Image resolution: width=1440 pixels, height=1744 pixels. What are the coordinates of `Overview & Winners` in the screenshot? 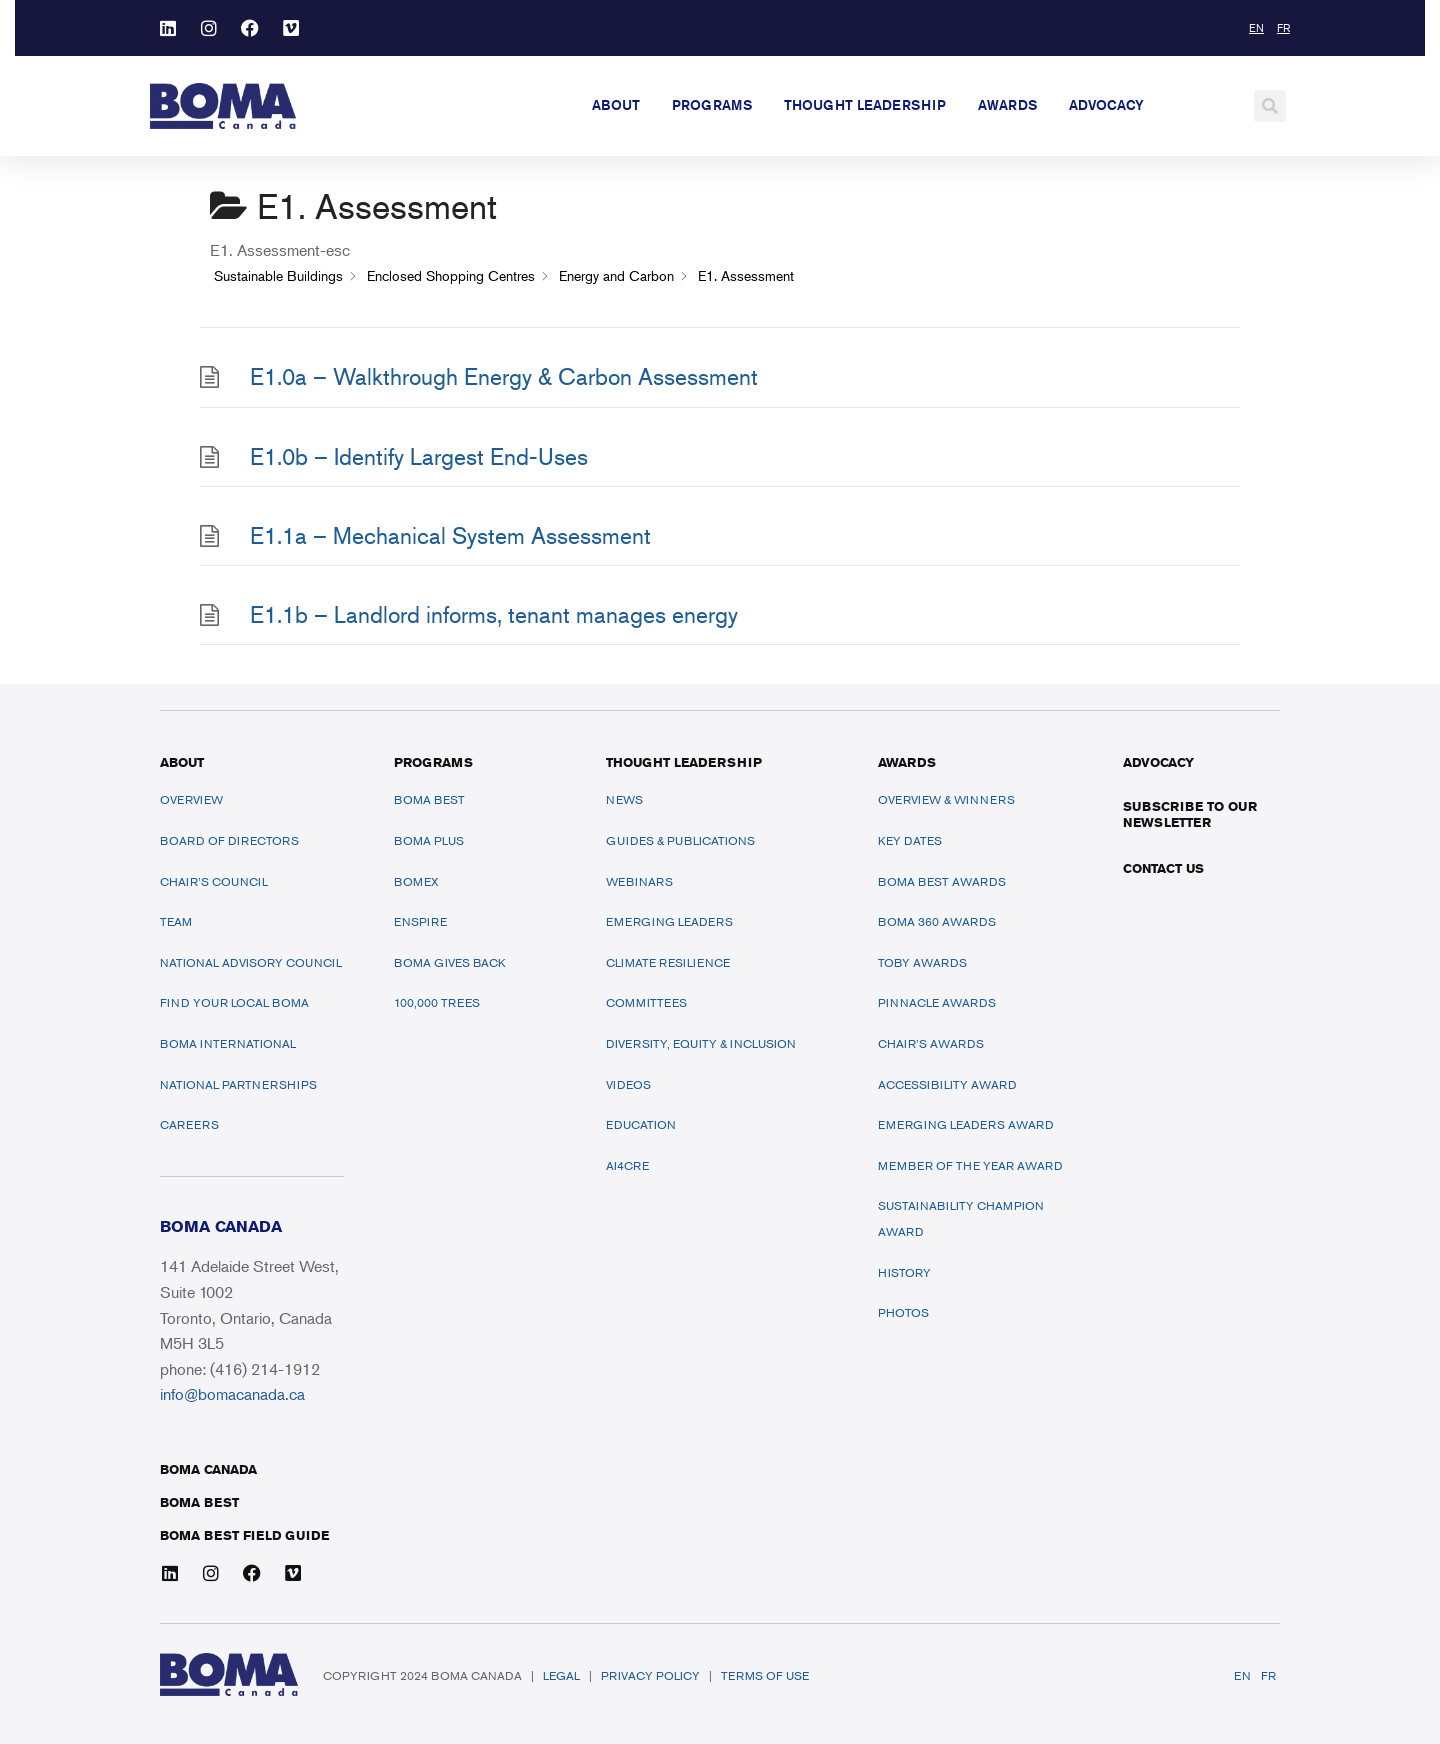 It's located at (946, 799).